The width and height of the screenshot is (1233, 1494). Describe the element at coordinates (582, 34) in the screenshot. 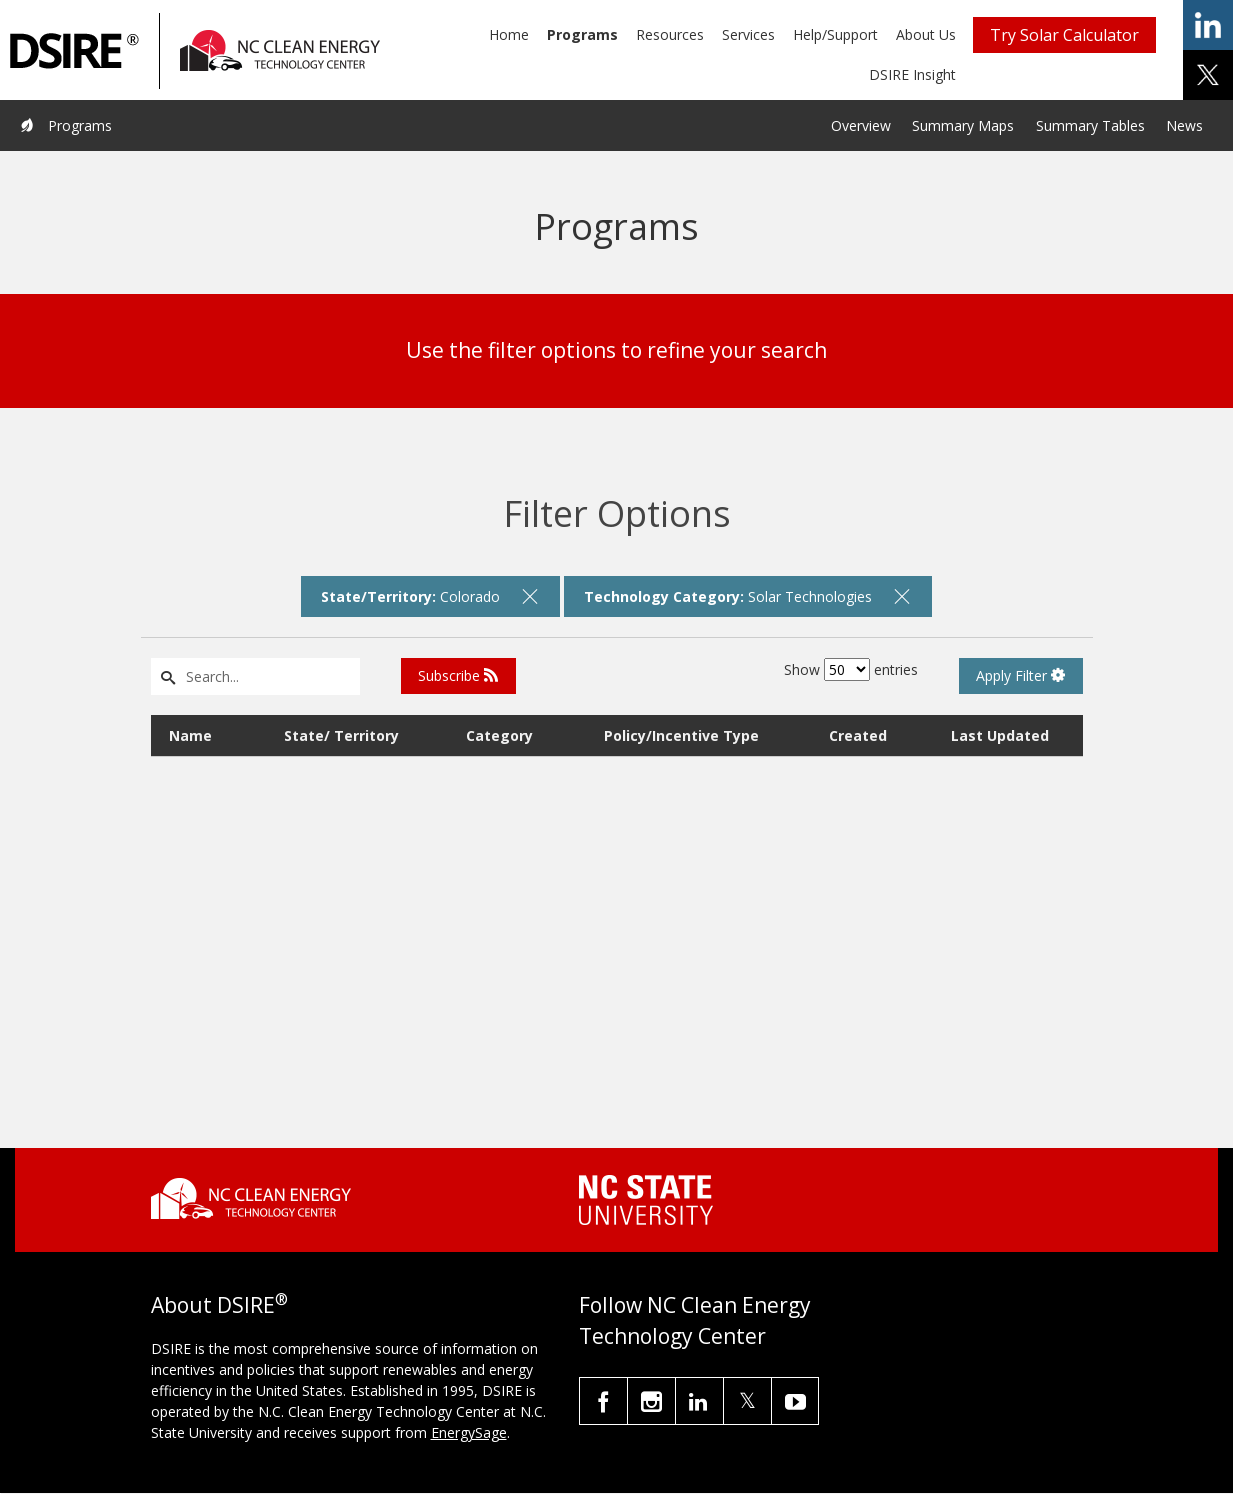

I see `Programs` at that location.